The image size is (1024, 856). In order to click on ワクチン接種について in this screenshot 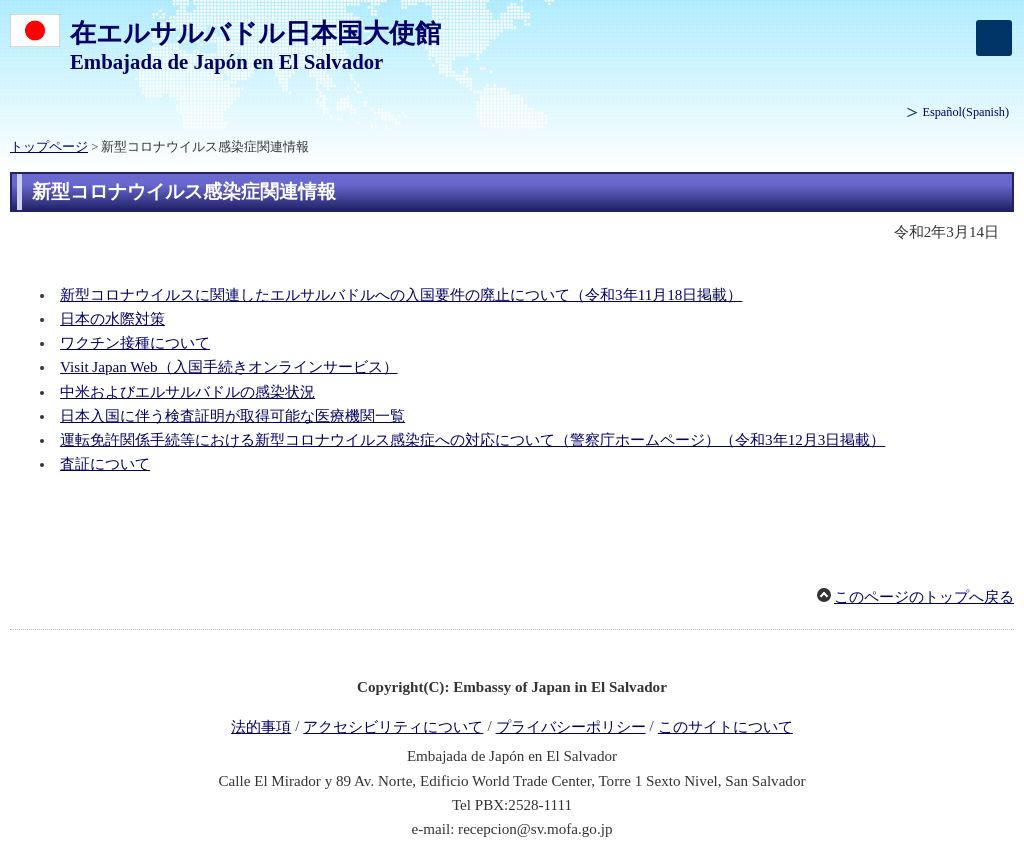, I will do `click(135, 343)`.